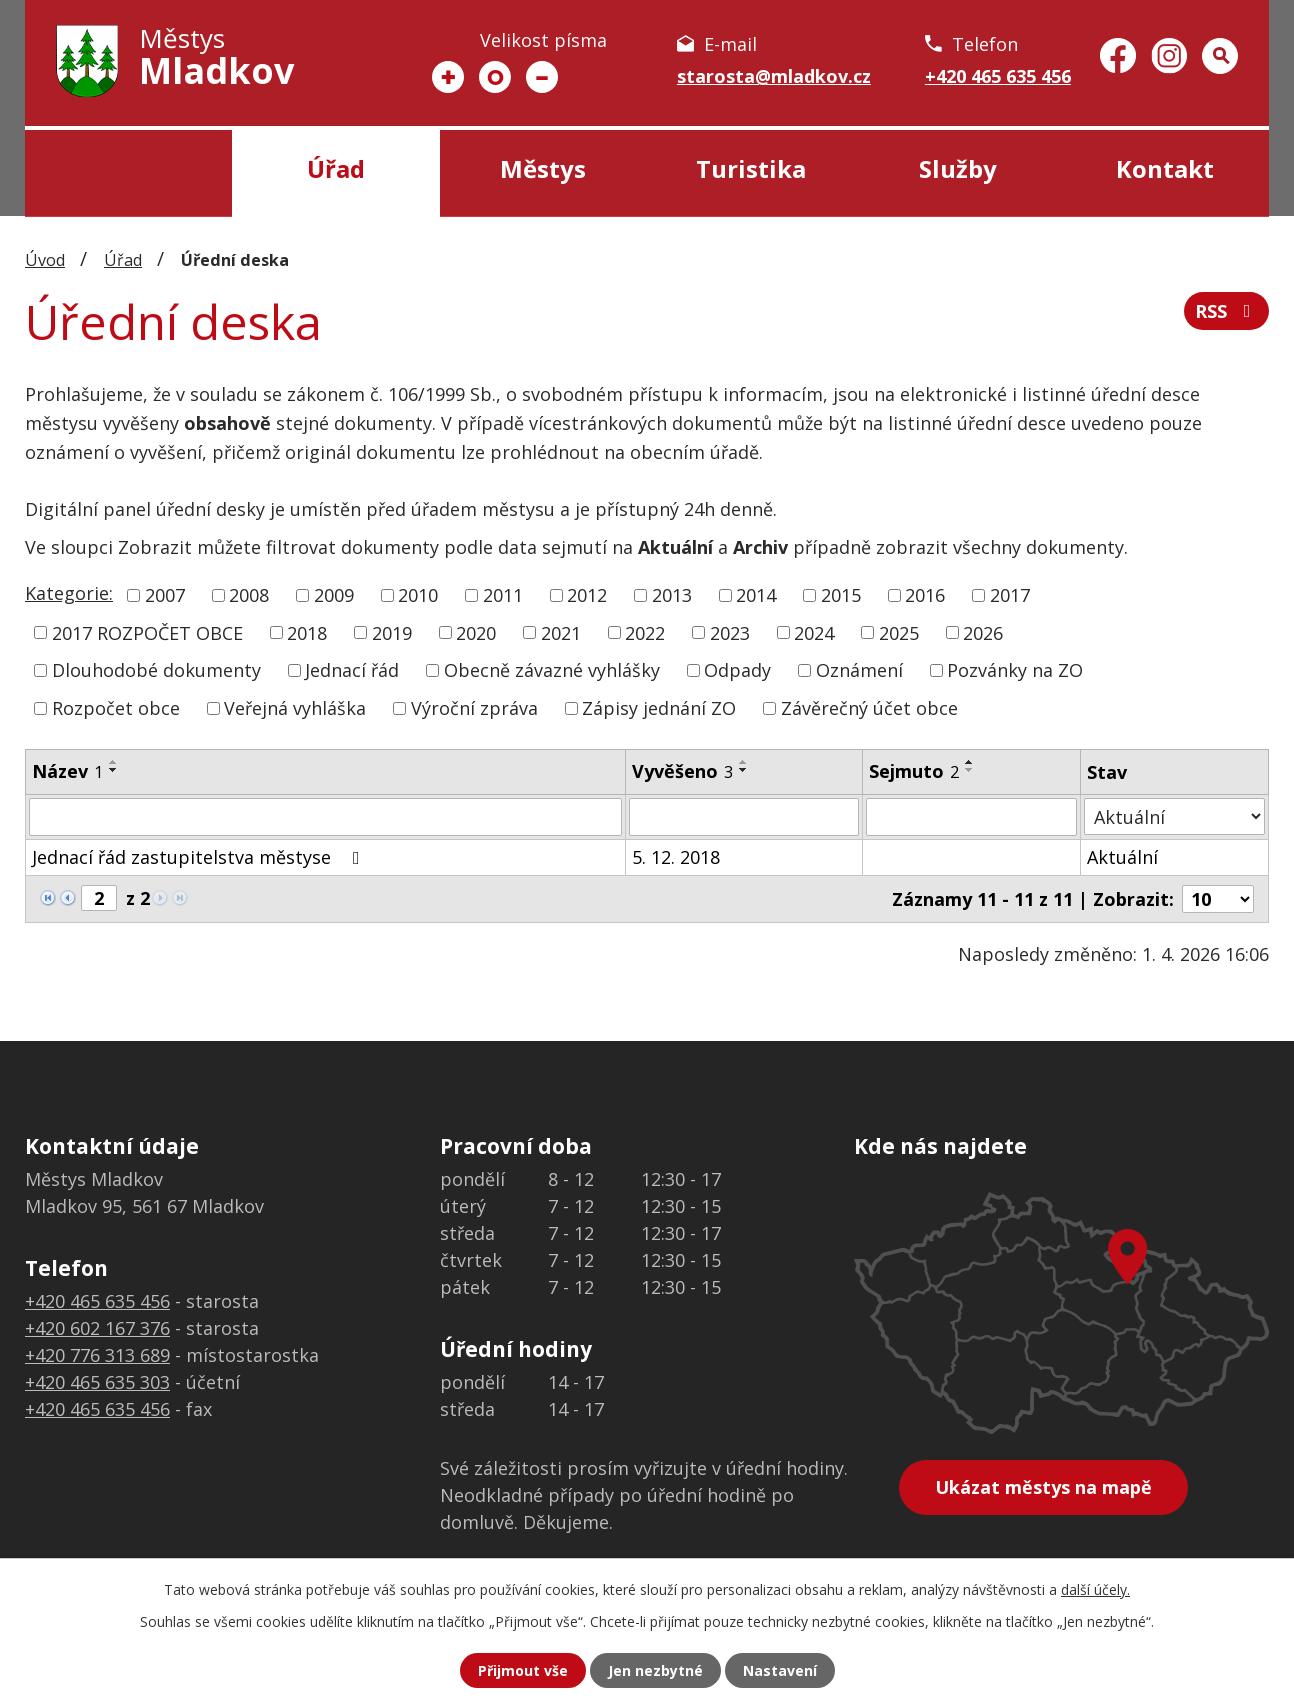 Image resolution: width=1294 pixels, height=1707 pixels. I want to click on další účely., so click(1095, 1589).